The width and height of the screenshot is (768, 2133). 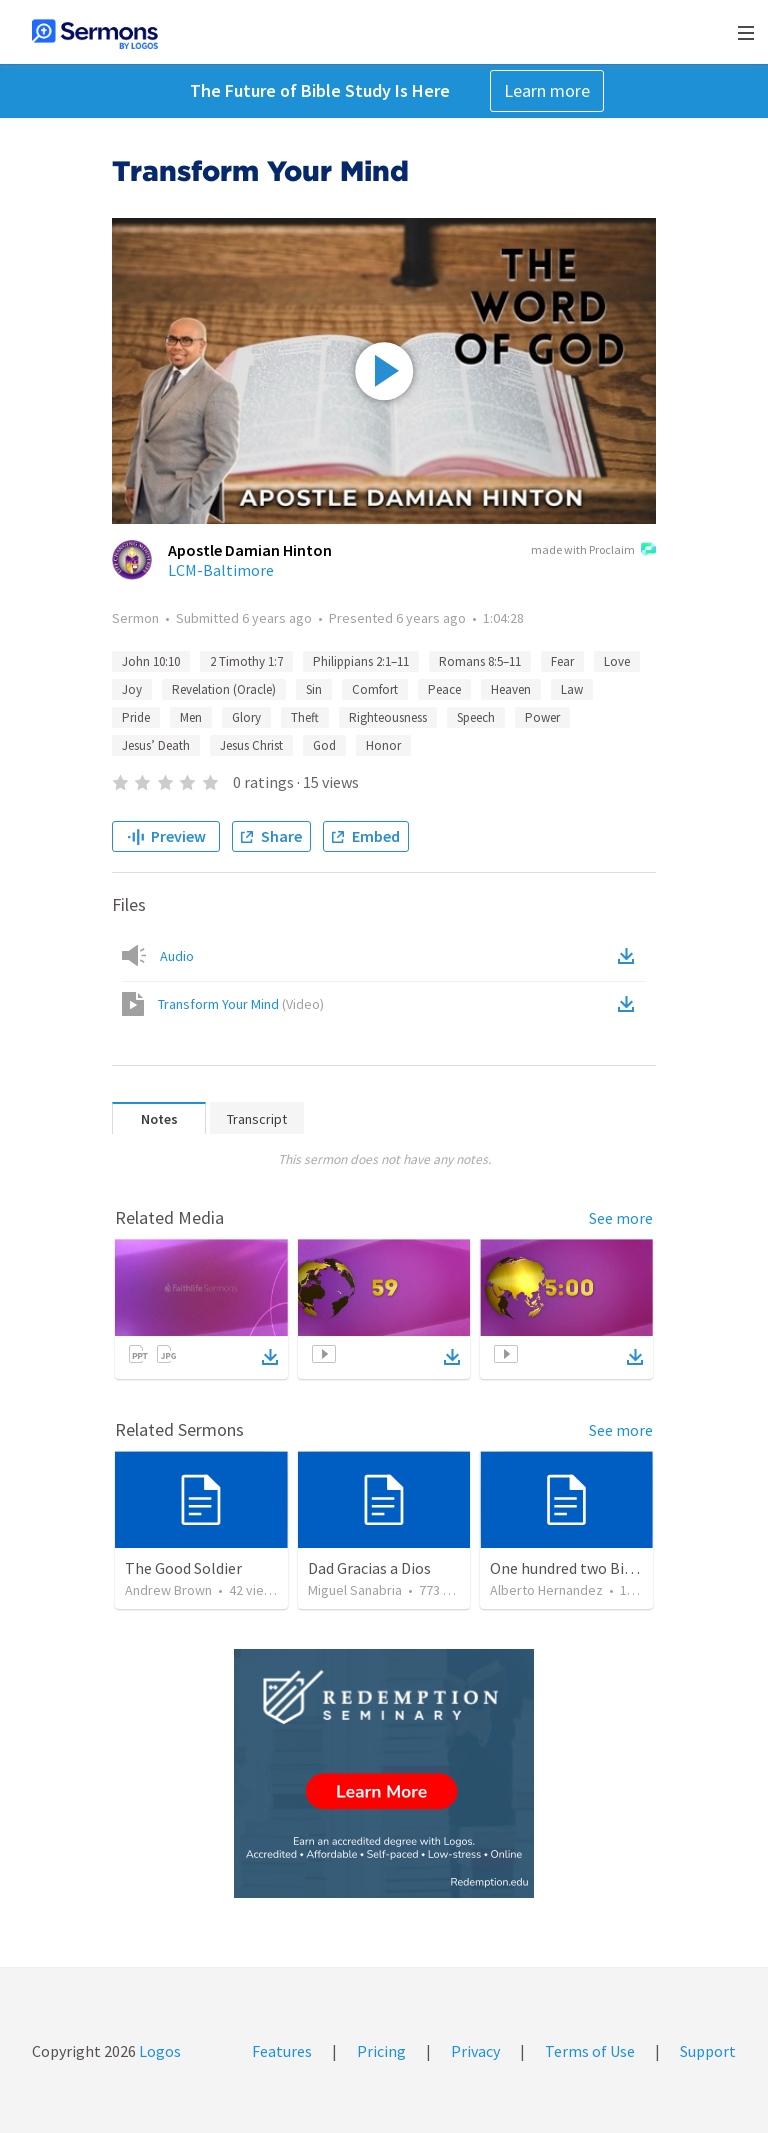 What do you see at coordinates (361, 661) in the screenshot?
I see `Philippians 2:1–11` at bounding box center [361, 661].